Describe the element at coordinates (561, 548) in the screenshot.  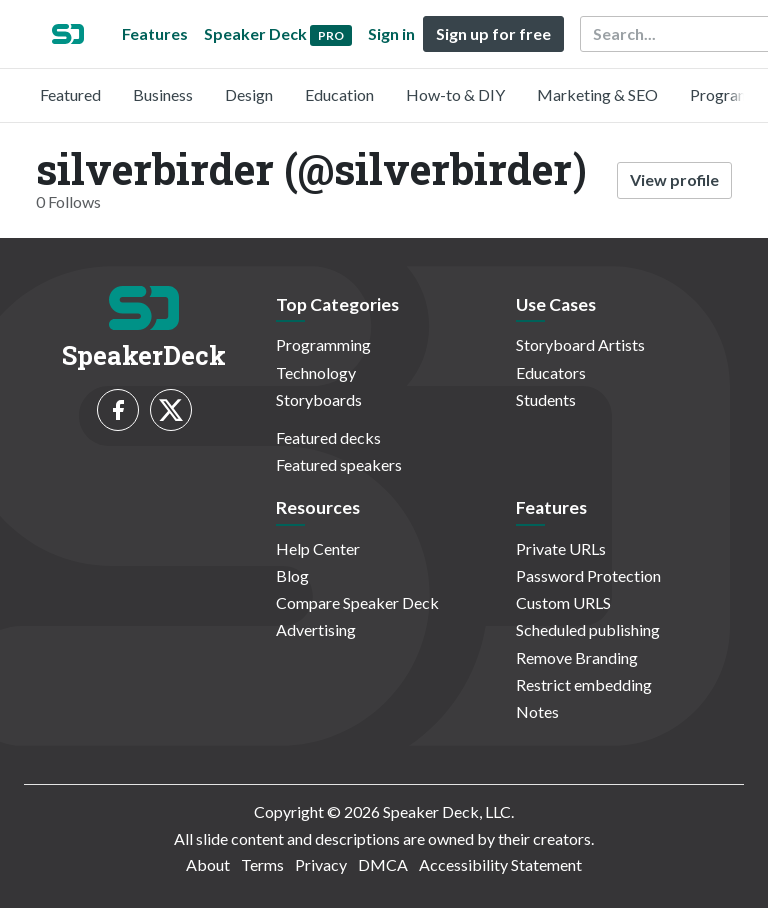
I see `Private URLs` at that location.